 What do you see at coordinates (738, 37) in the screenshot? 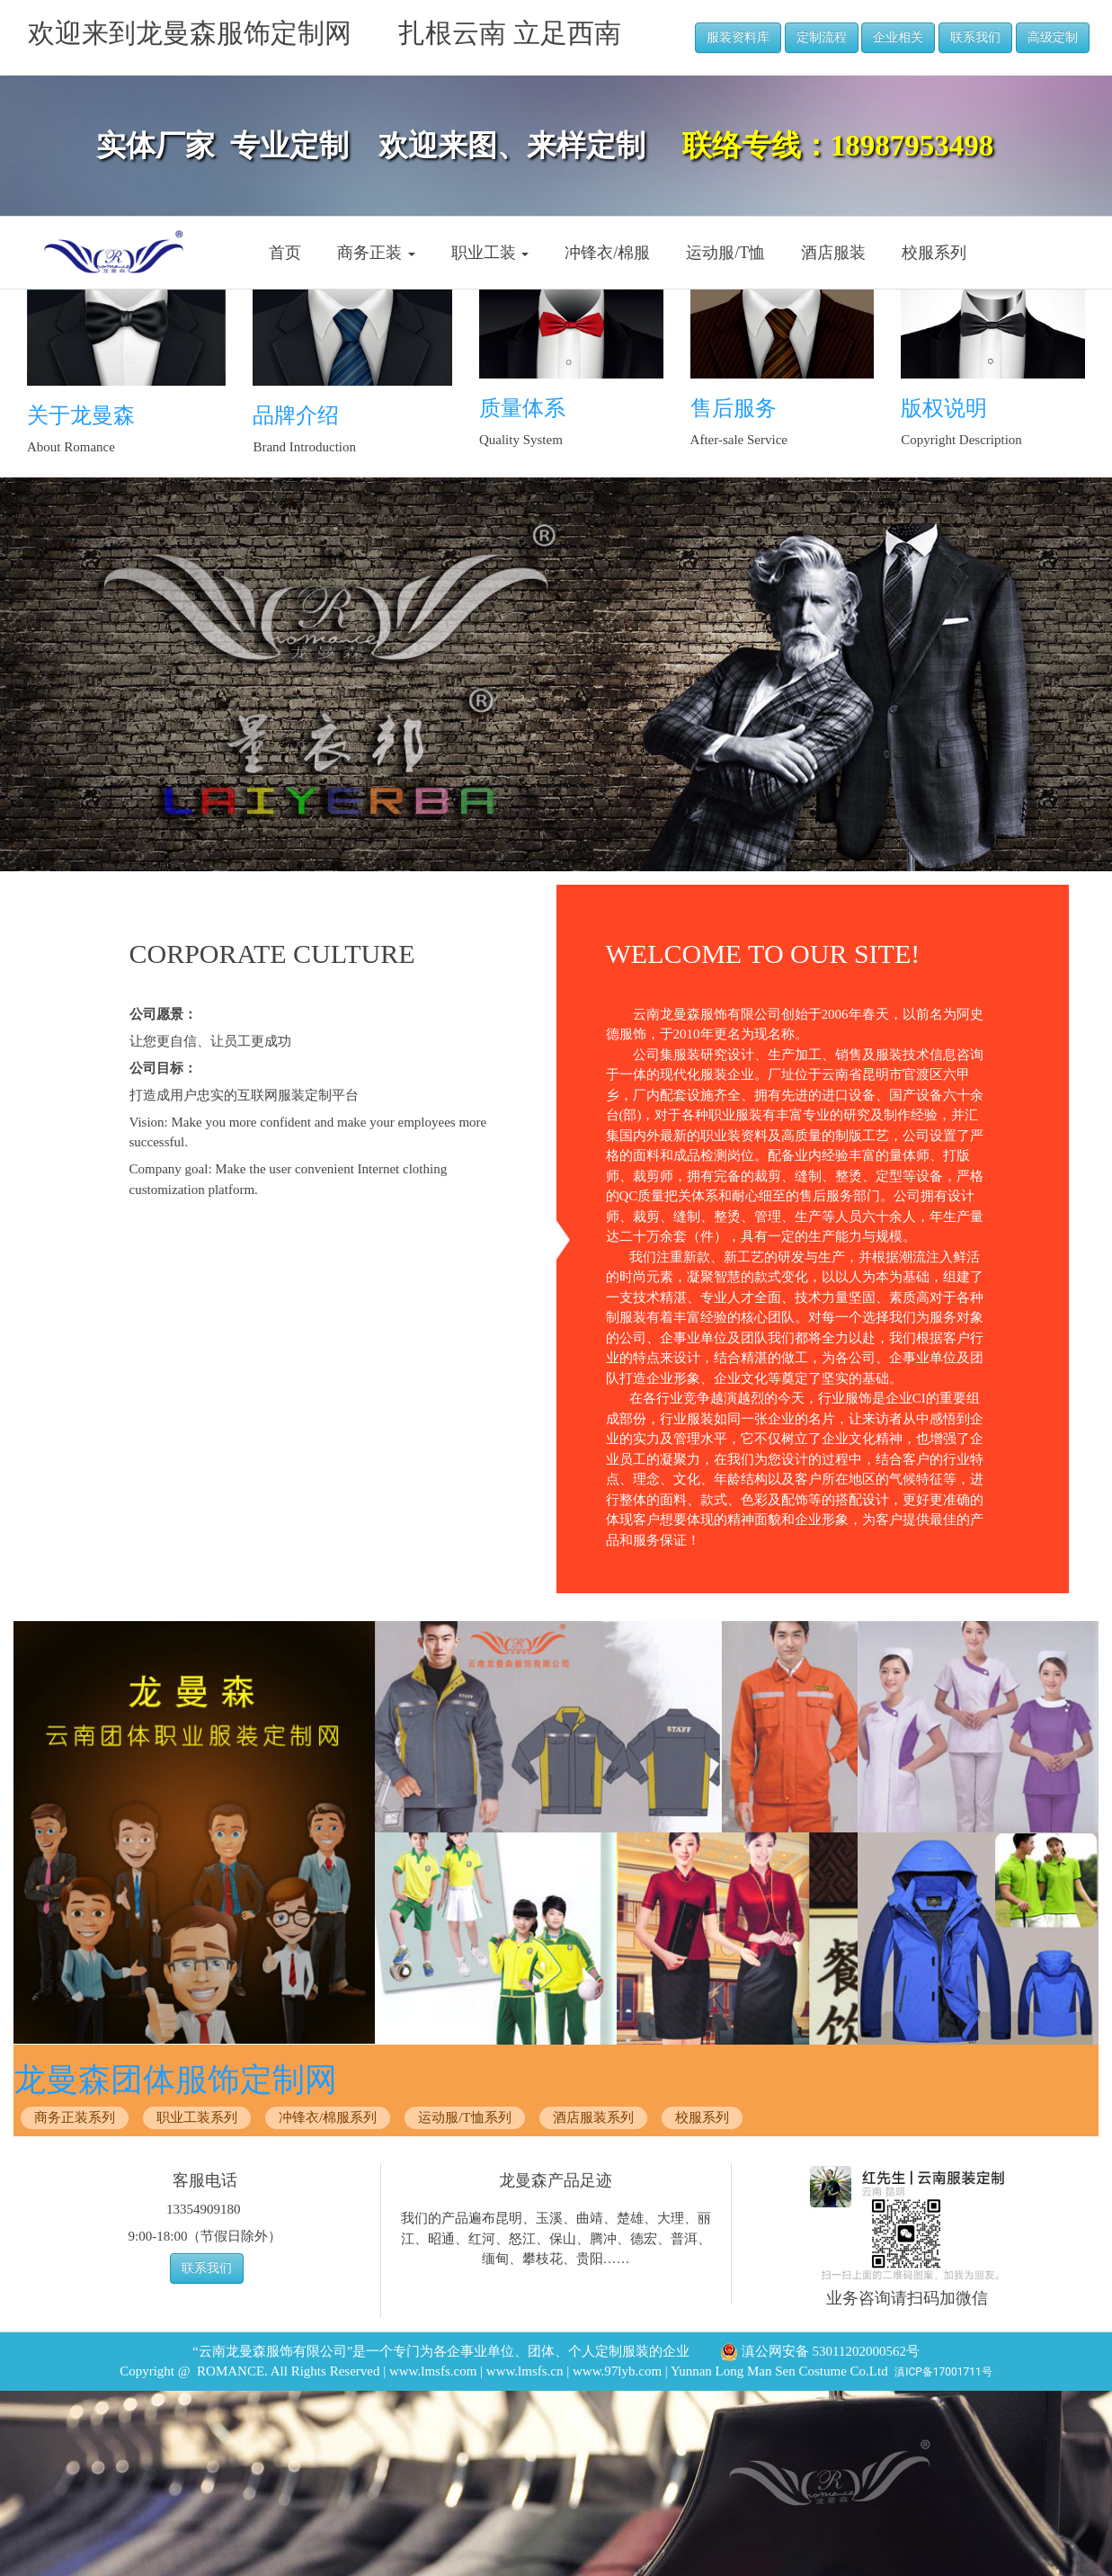
I see `服装资料库` at bounding box center [738, 37].